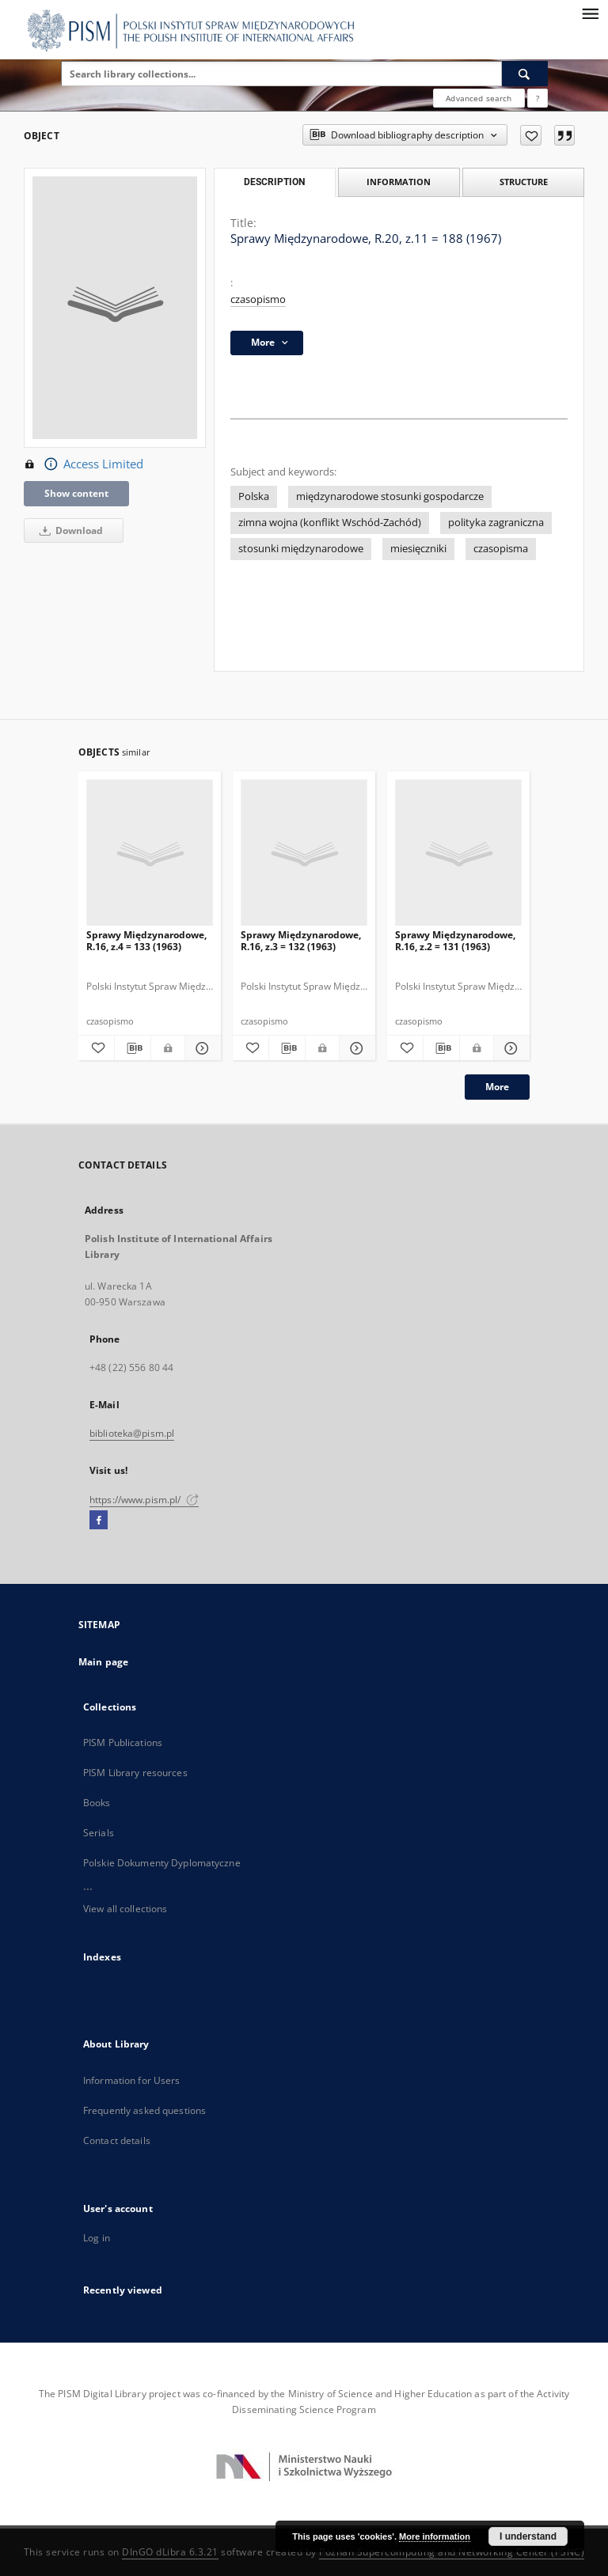  I want to click on Sprawy Międzynarodowe, R.16, z.4 = 133 (1963), so click(146, 940).